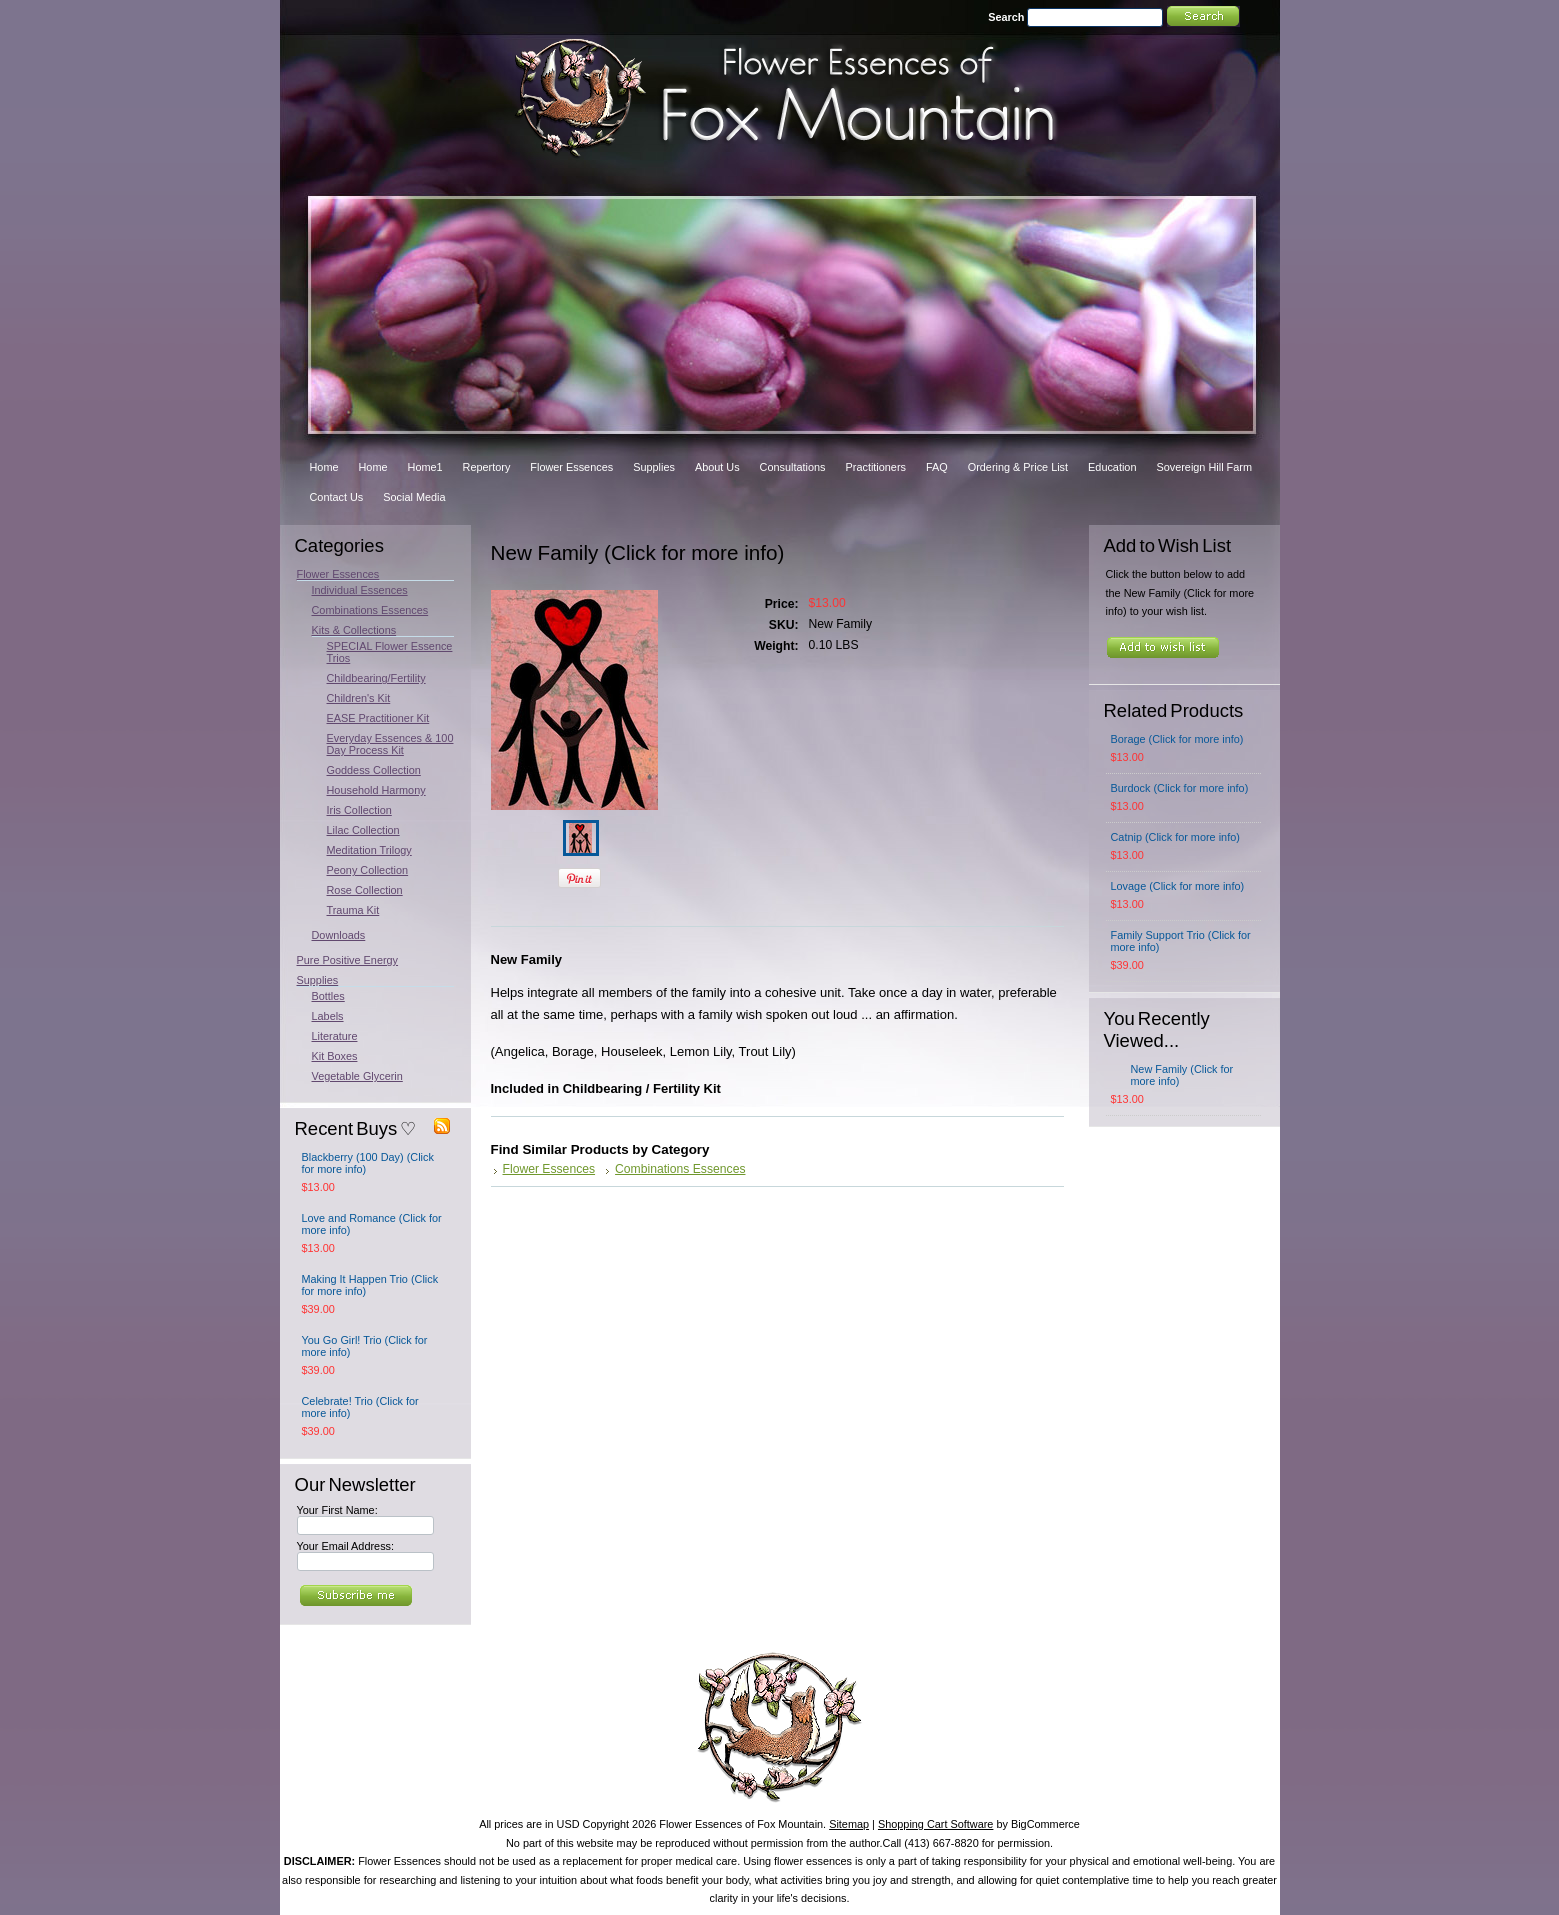 Image resolution: width=1559 pixels, height=1915 pixels. Describe the element at coordinates (359, 698) in the screenshot. I see `Children's Kit` at that location.